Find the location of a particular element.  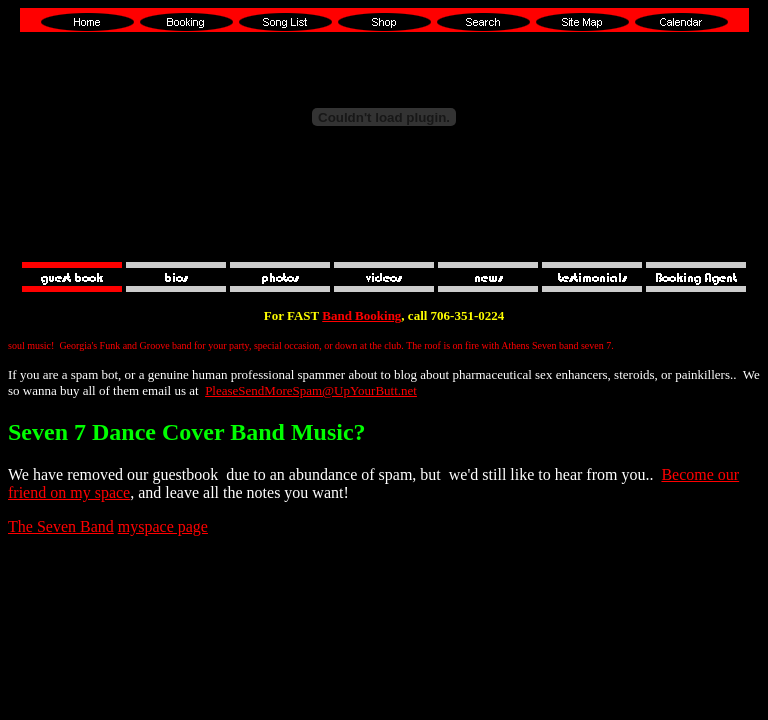

PleaseSendMoreSpam@UpYourButt.net is located at coordinates (311, 390).